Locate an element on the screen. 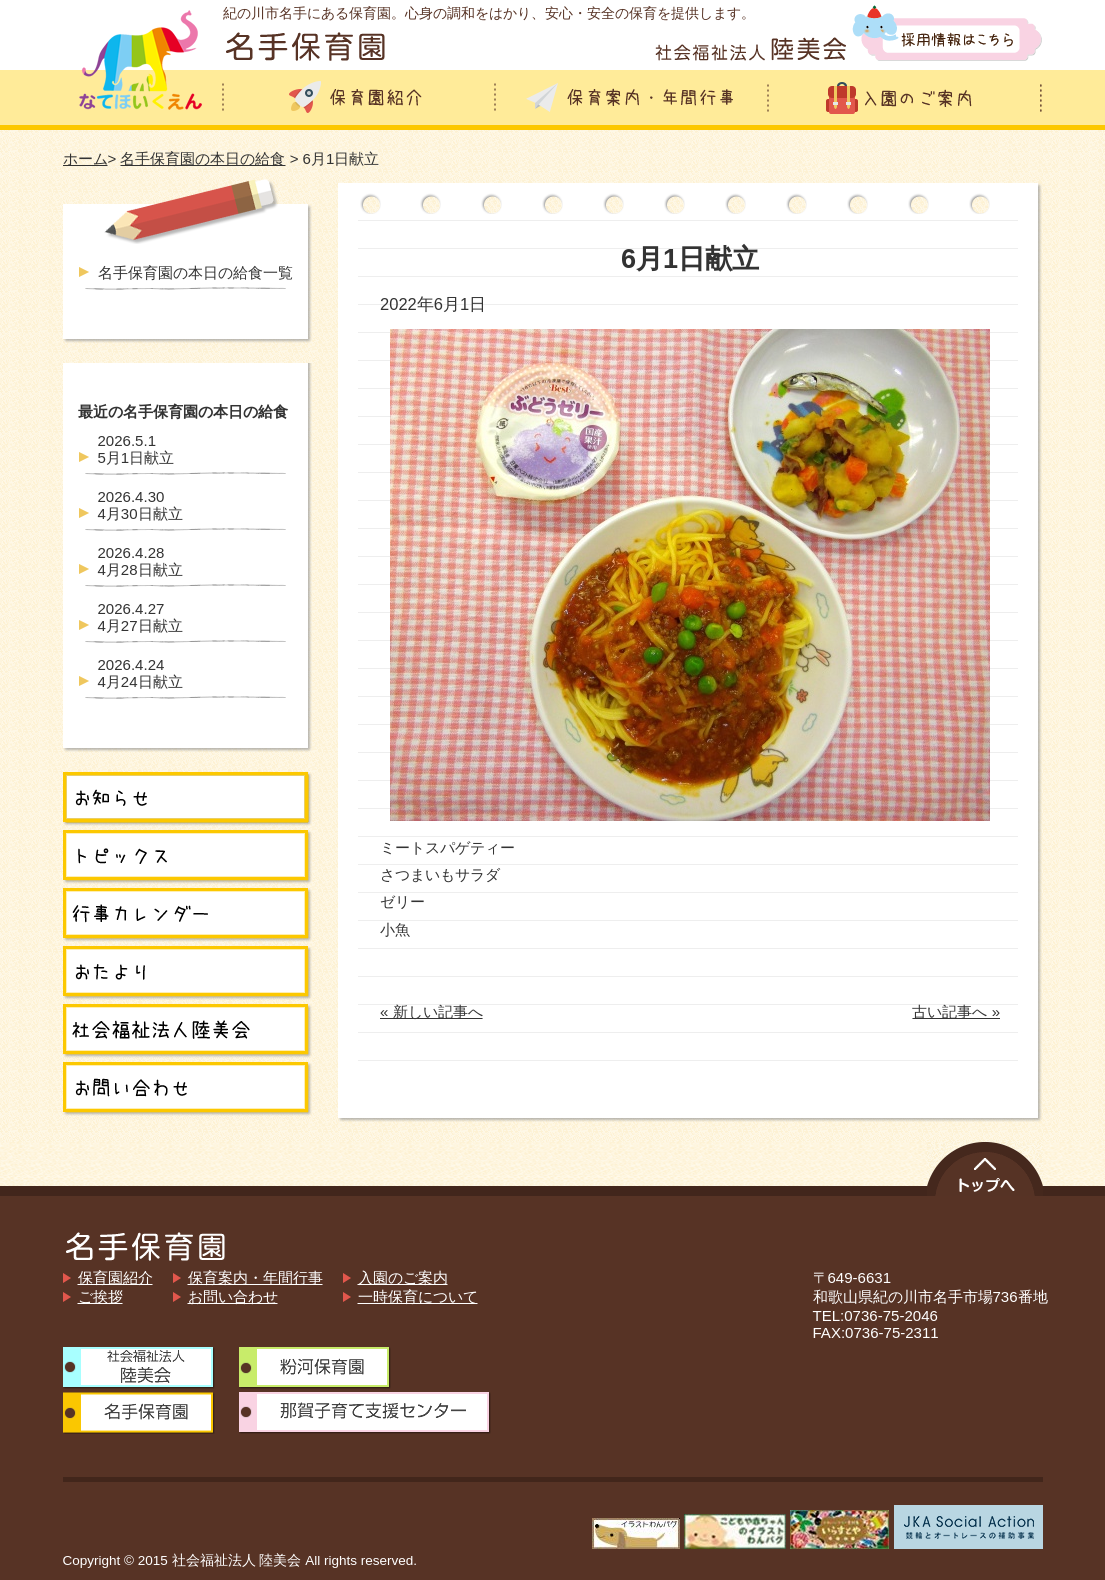 Image resolution: width=1105 pixels, height=1580 pixels. 4月28日献立 is located at coordinates (140, 561).